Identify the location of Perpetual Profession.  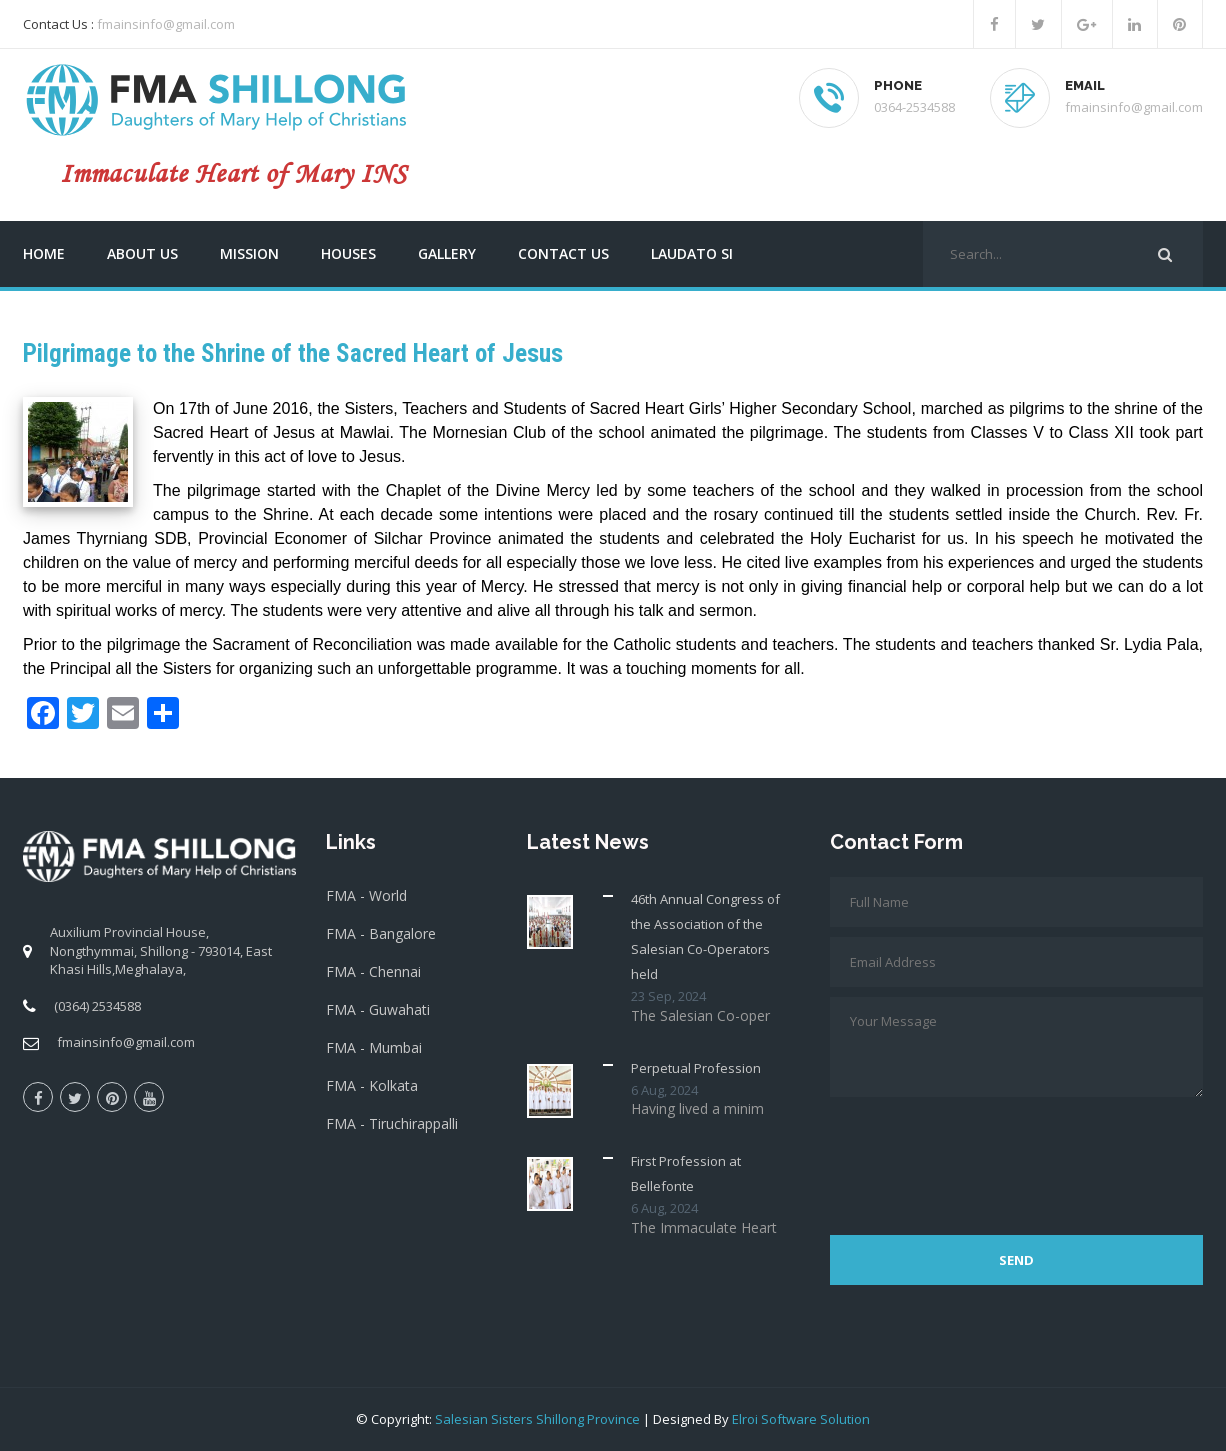
(696, 1068).